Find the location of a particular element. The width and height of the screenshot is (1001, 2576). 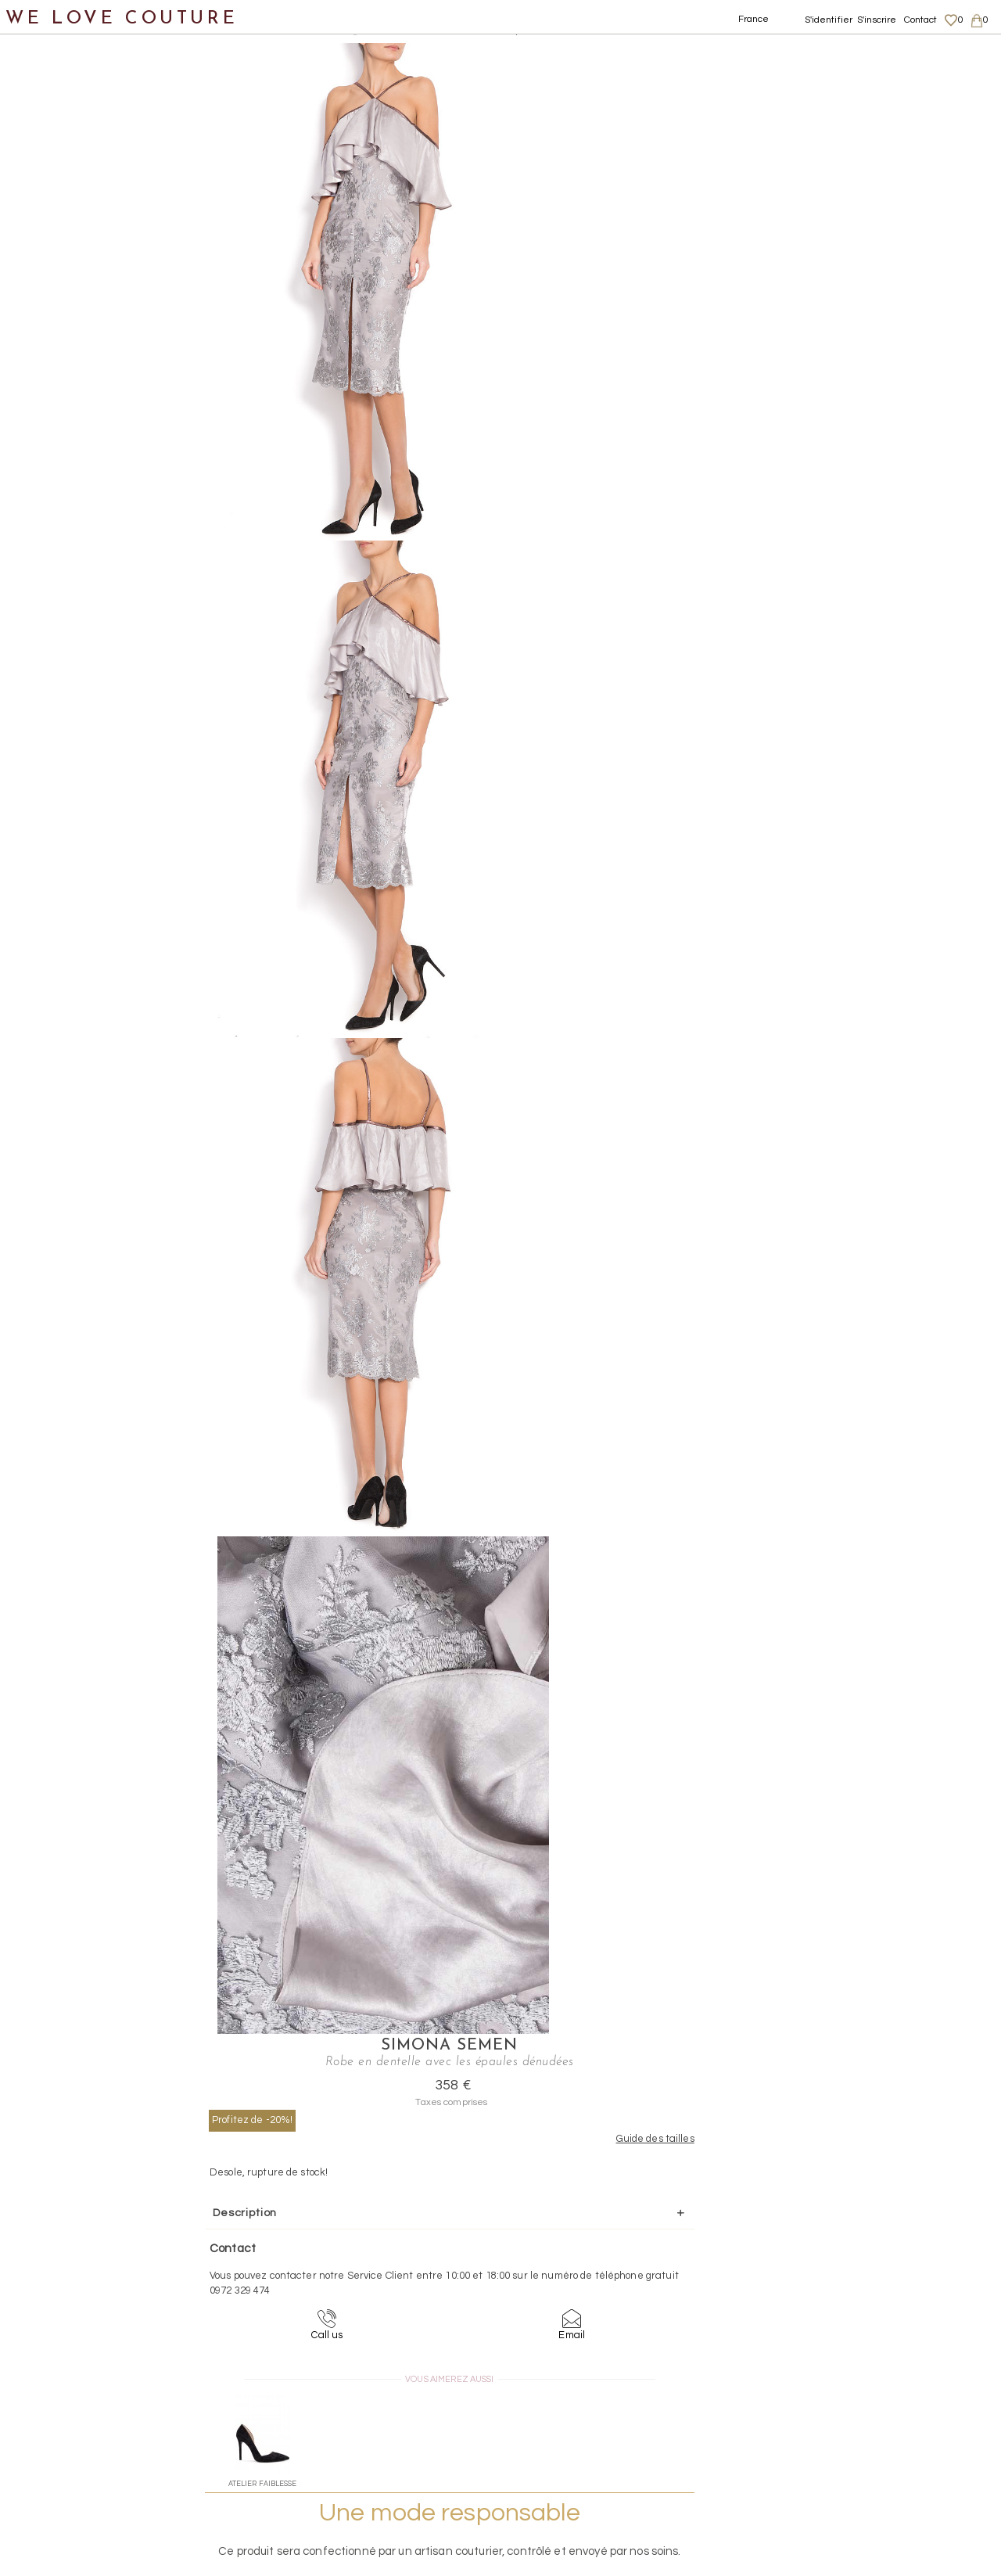

France is located at coordinates (754, 19).